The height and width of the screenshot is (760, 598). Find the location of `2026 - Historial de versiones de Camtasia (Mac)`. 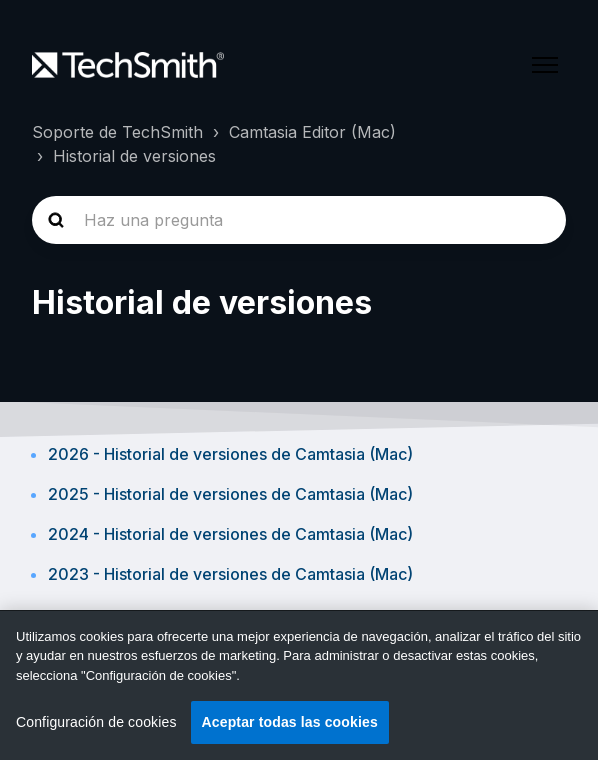

2026 - Historial de versiones de Camtasia (Mac) is located at coordinates (230, 454).